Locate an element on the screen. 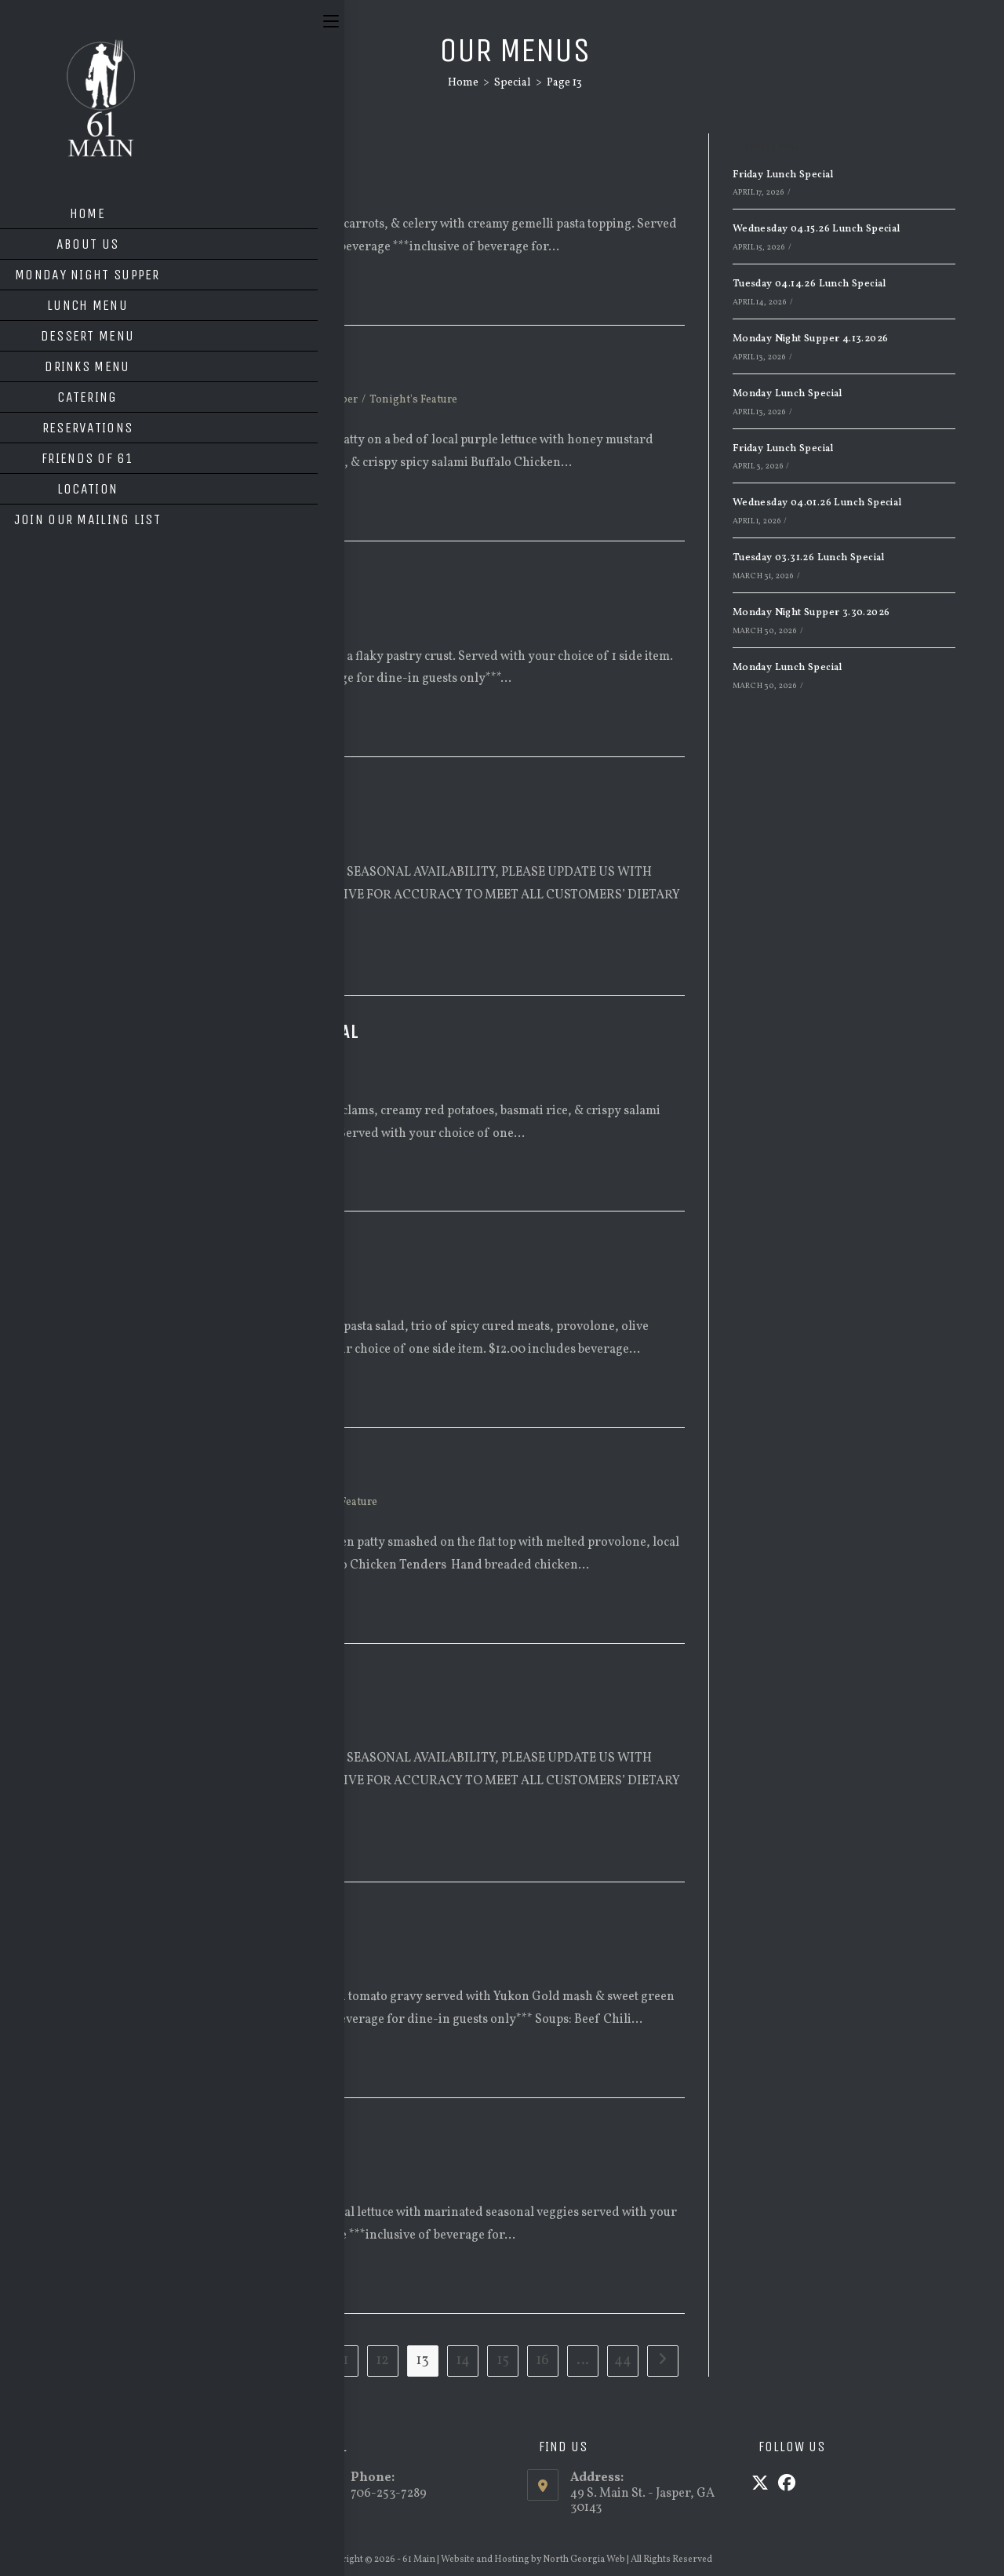 The height and width of the screenshot is (2576, 1004). Lunch is located at coordinates (110, 184).